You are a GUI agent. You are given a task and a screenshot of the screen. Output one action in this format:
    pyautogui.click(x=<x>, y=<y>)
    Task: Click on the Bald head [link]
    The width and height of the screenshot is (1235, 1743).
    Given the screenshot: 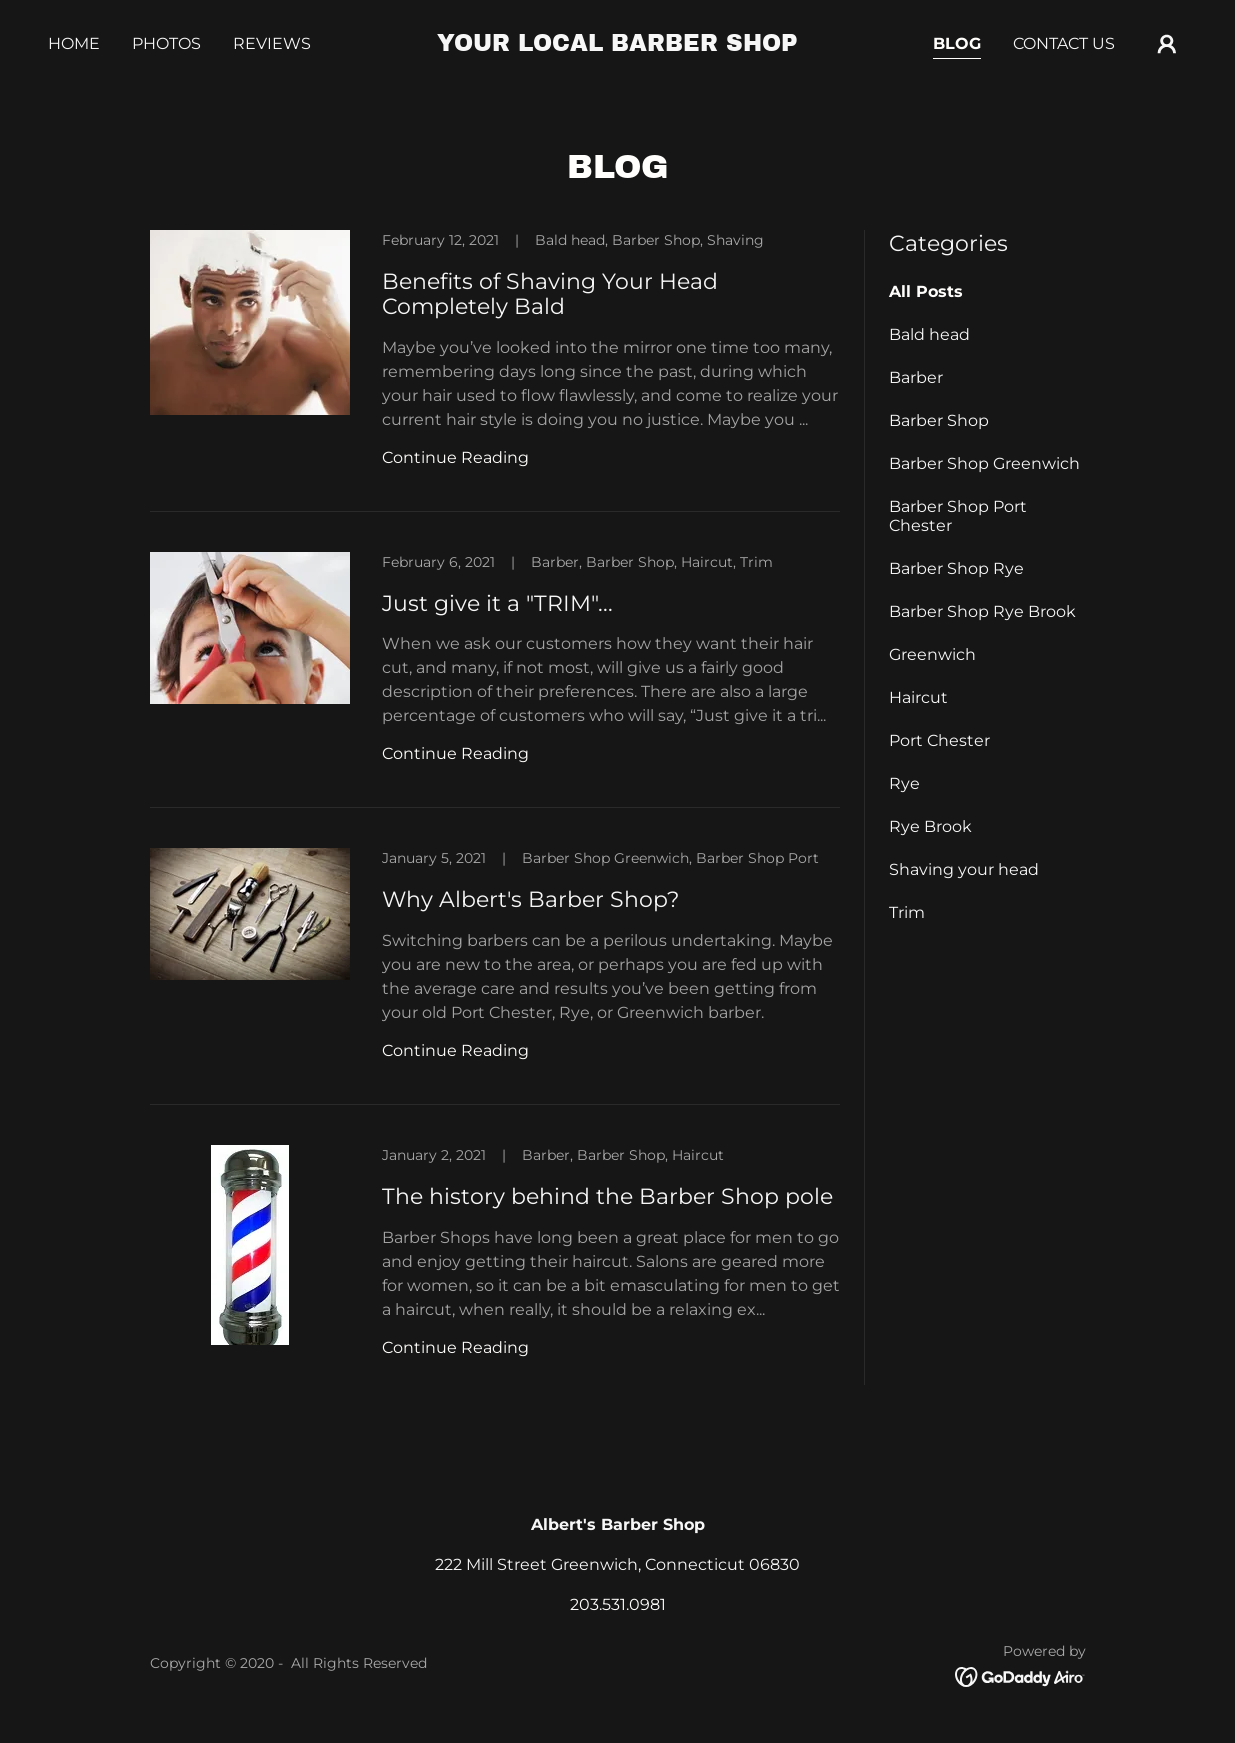 What is the action you would take?
    pyautogui.click(x=929, y=334)
    